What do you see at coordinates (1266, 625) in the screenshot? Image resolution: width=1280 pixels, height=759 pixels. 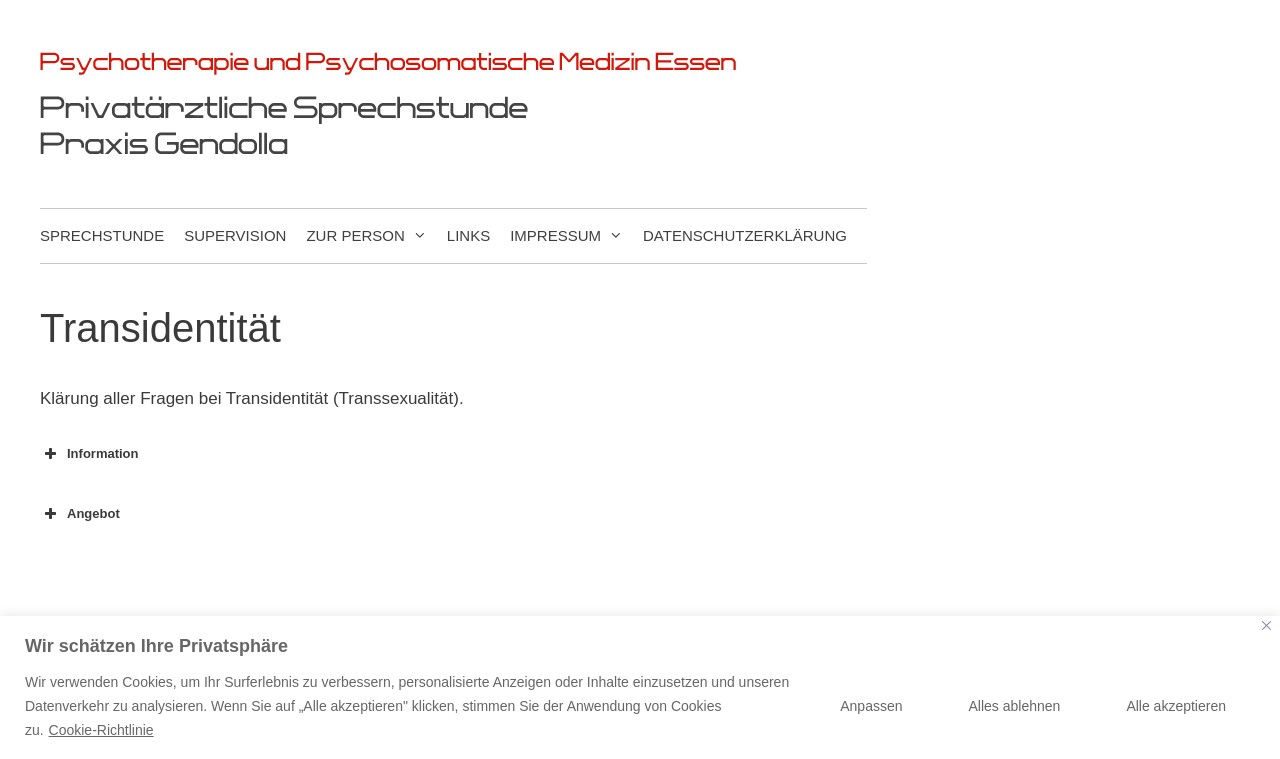 I see `[Nah dran]` at bounding box center [1266, 625].